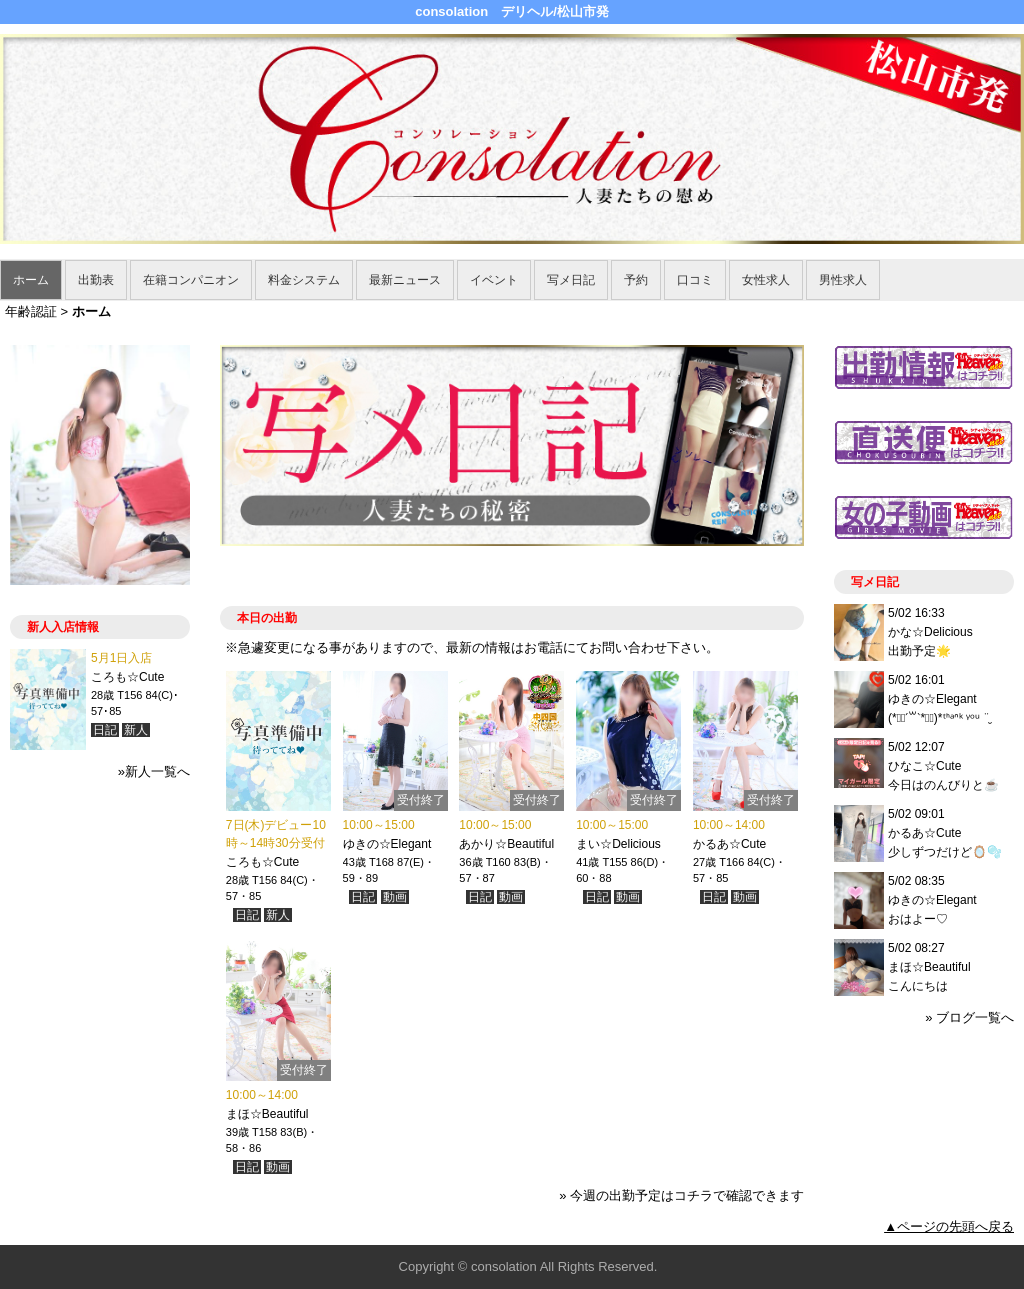 This screenshot has width=1024, height=1289. I want to click on 予約, so click(636, 280).